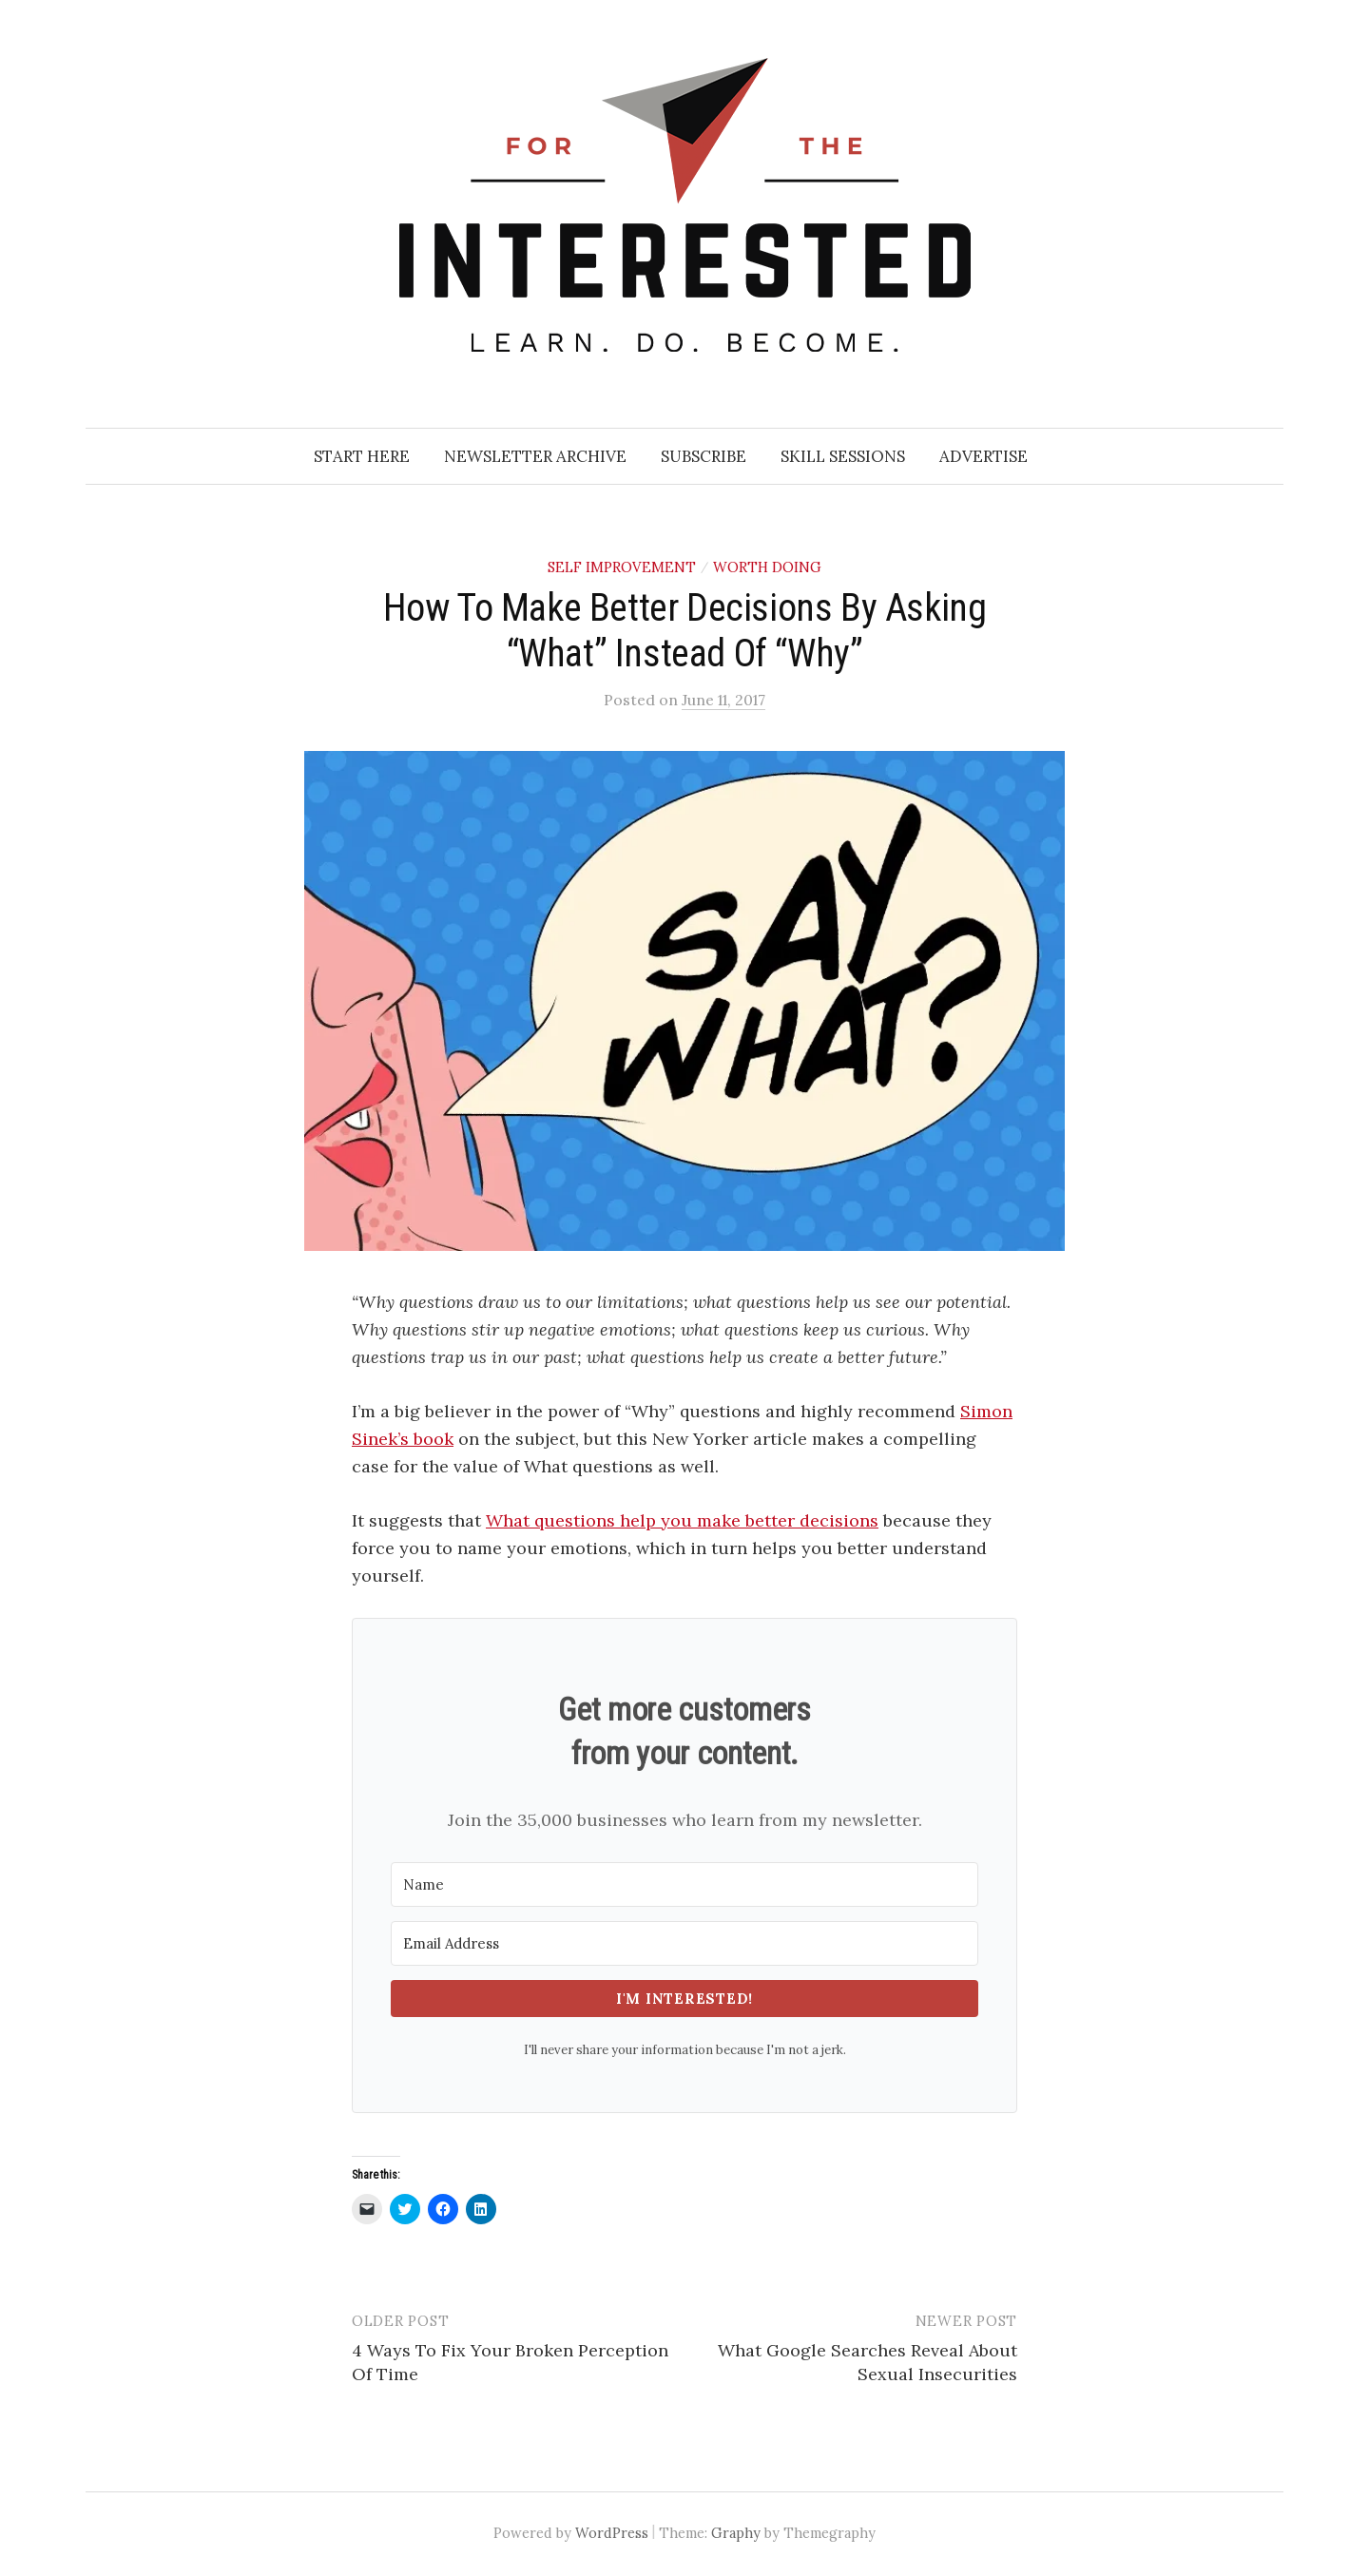  I want to click on Graphy, so click(736, 2533).